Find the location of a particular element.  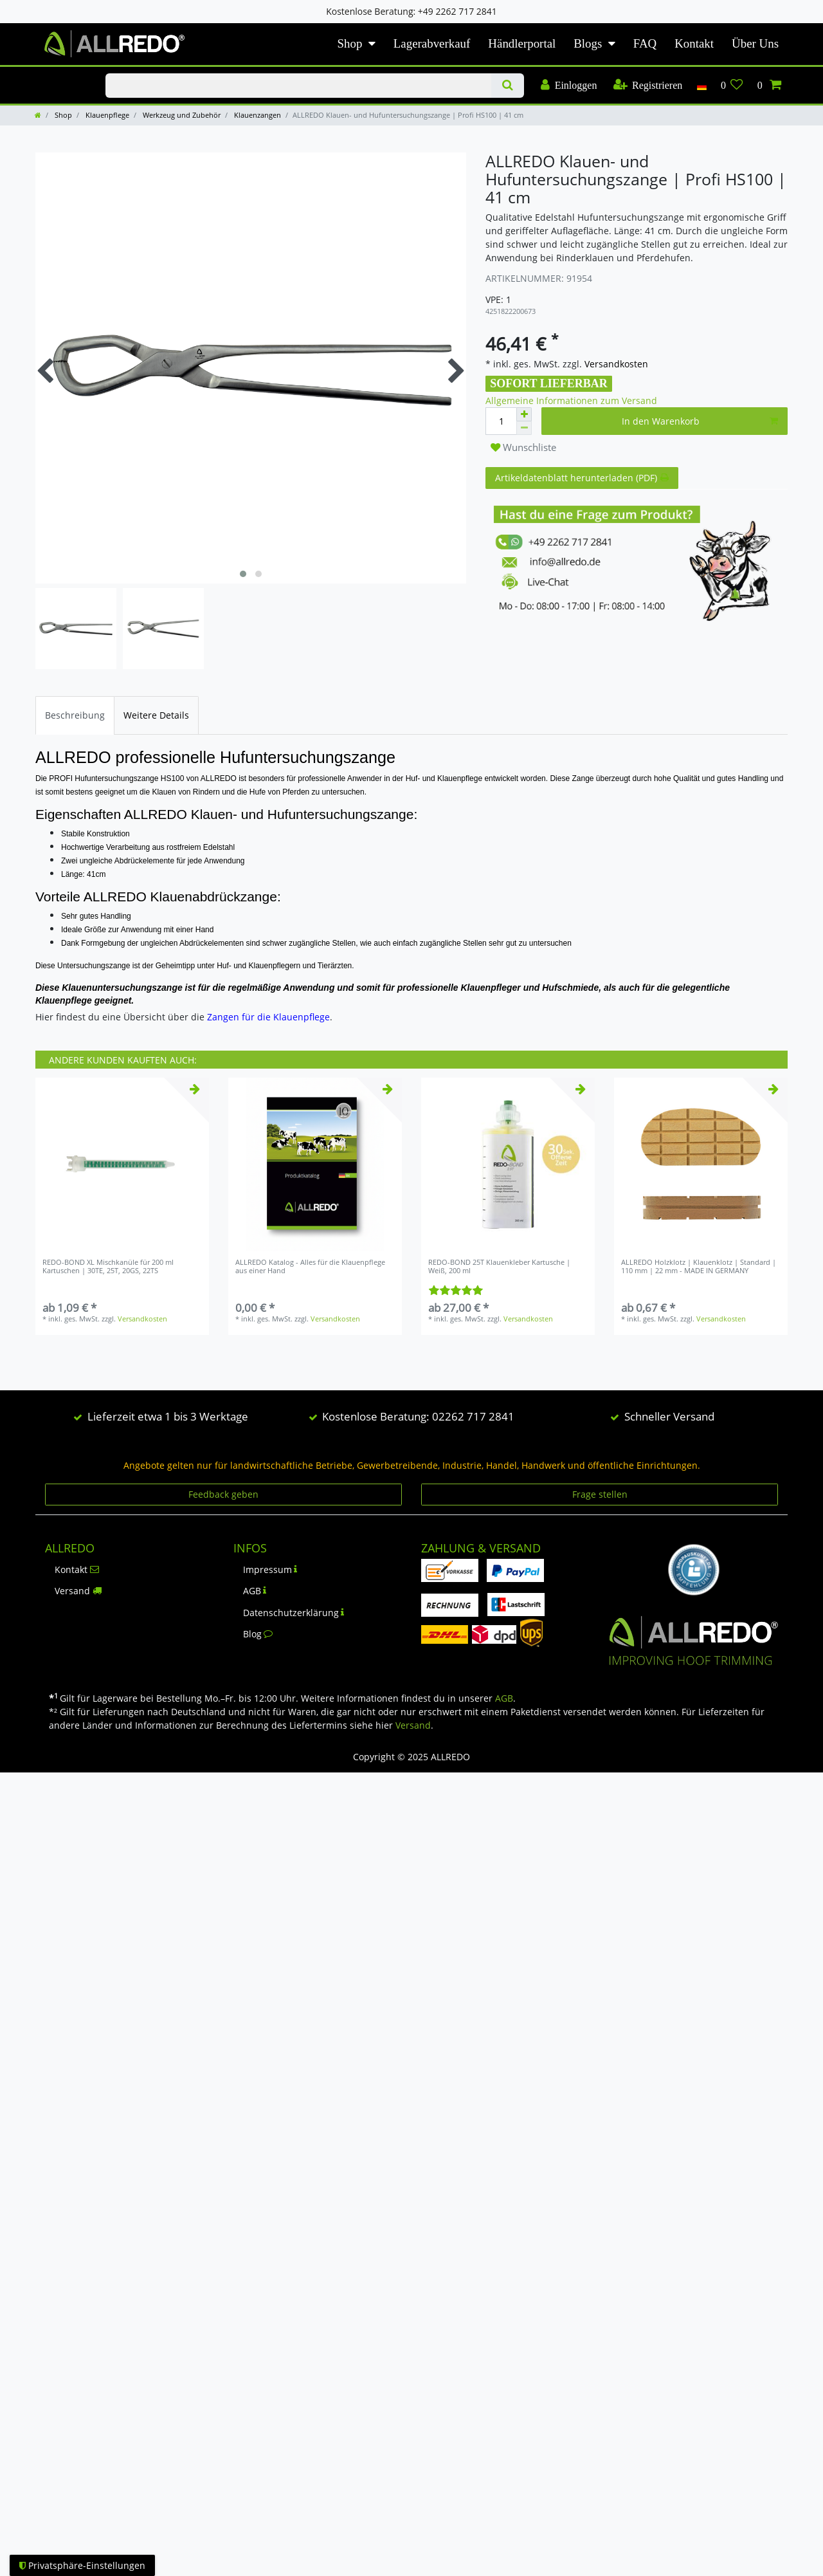

Weitere Details is located at coordinates (156, 715).